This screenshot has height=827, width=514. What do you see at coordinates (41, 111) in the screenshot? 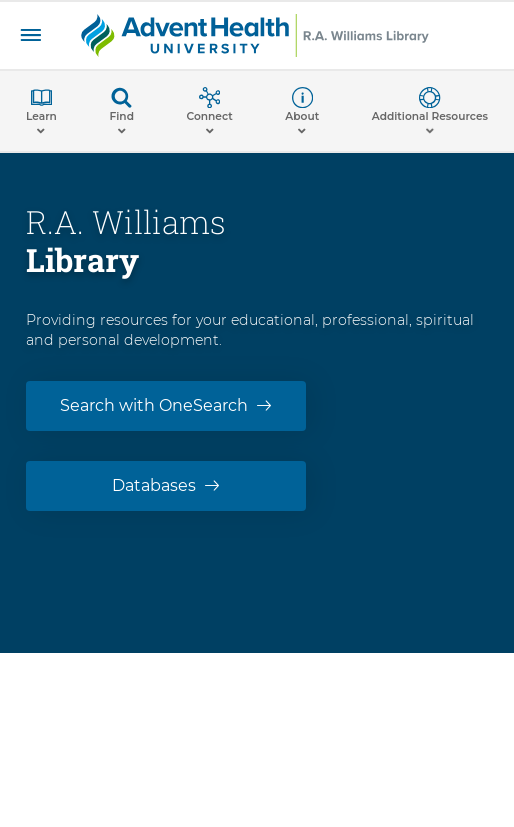
I see `[button]` at bounding box center [41, 111].